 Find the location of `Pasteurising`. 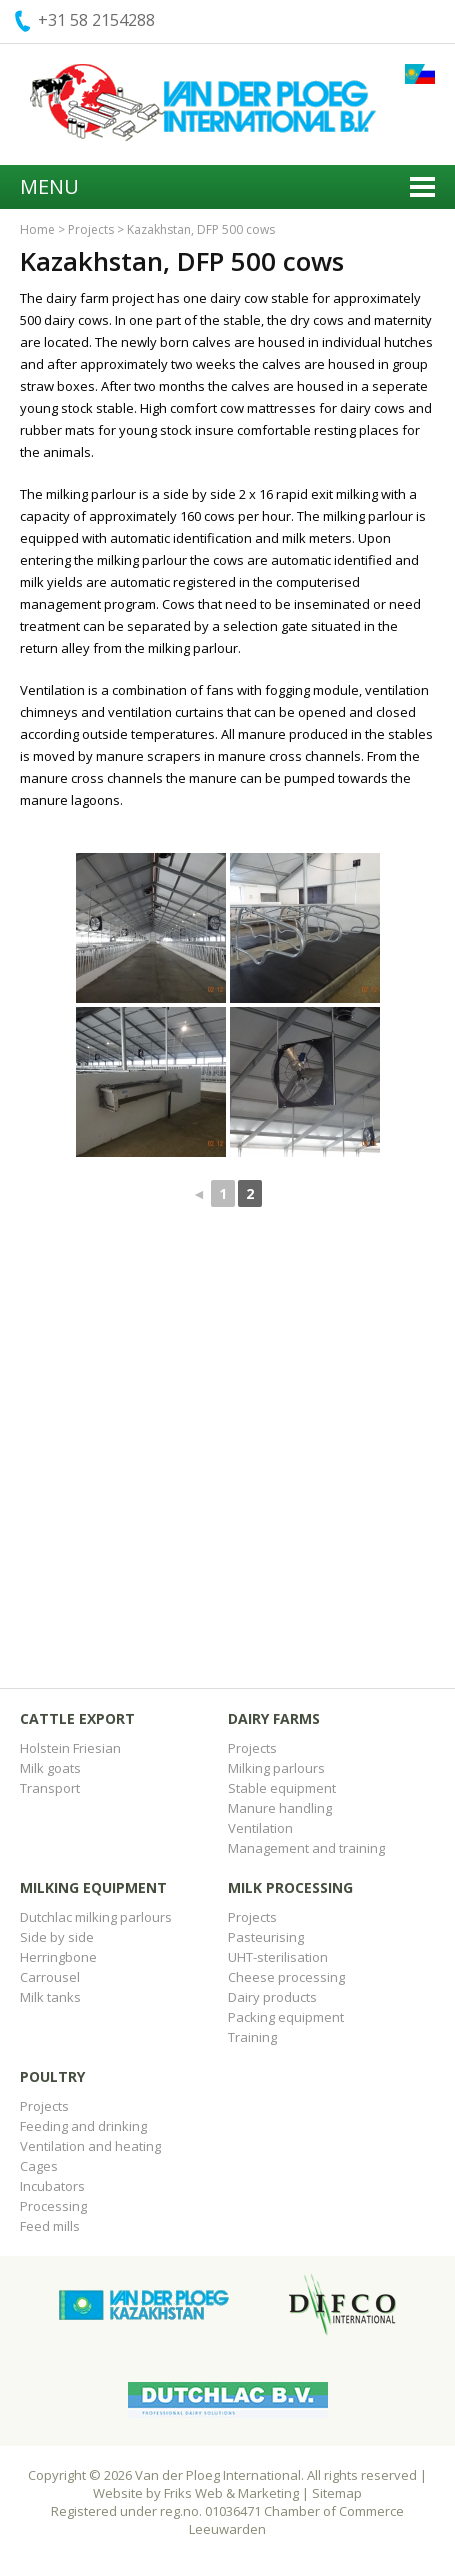

Pasteurising is located at coordinates (266, 1937).